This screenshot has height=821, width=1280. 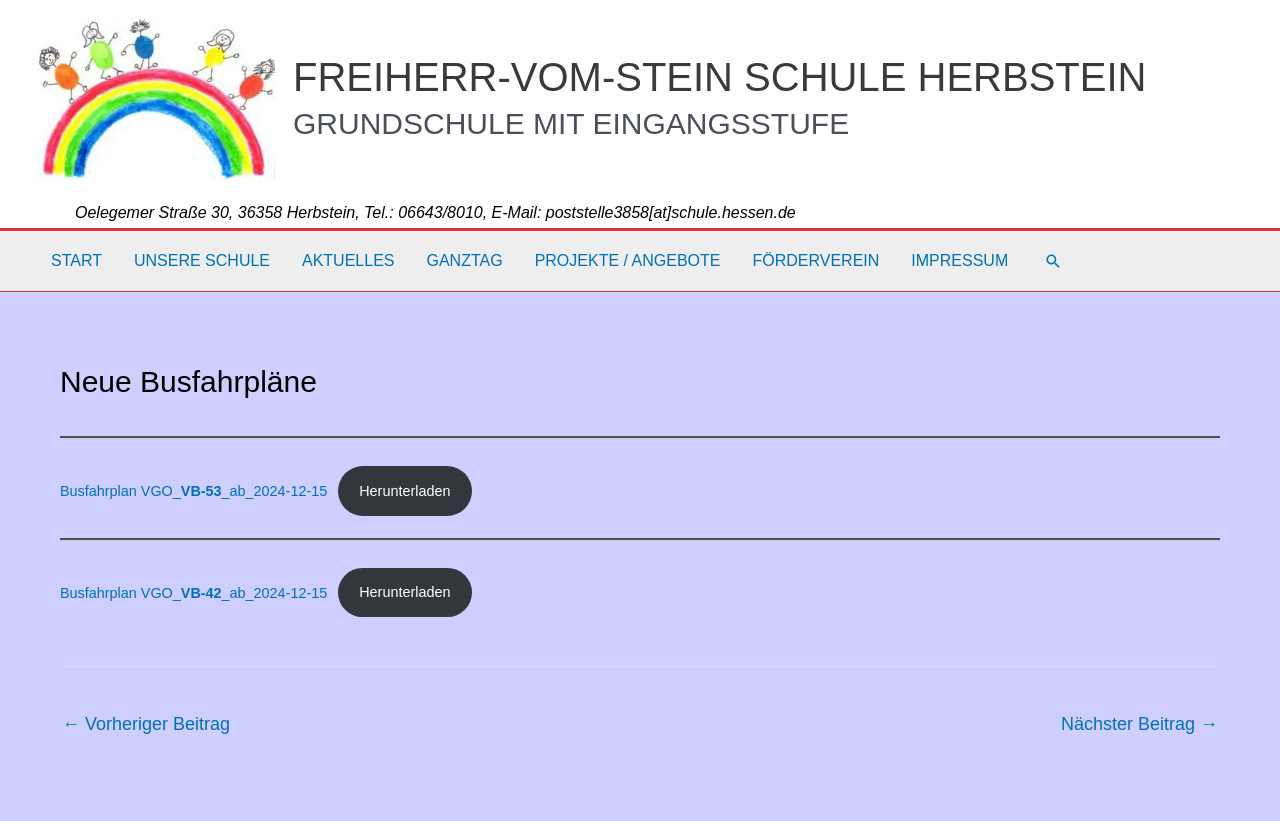 What do you see at coordinates (348, 260) in the screenshot?
I see `Aktuelles` at bounding box center [348, 260].